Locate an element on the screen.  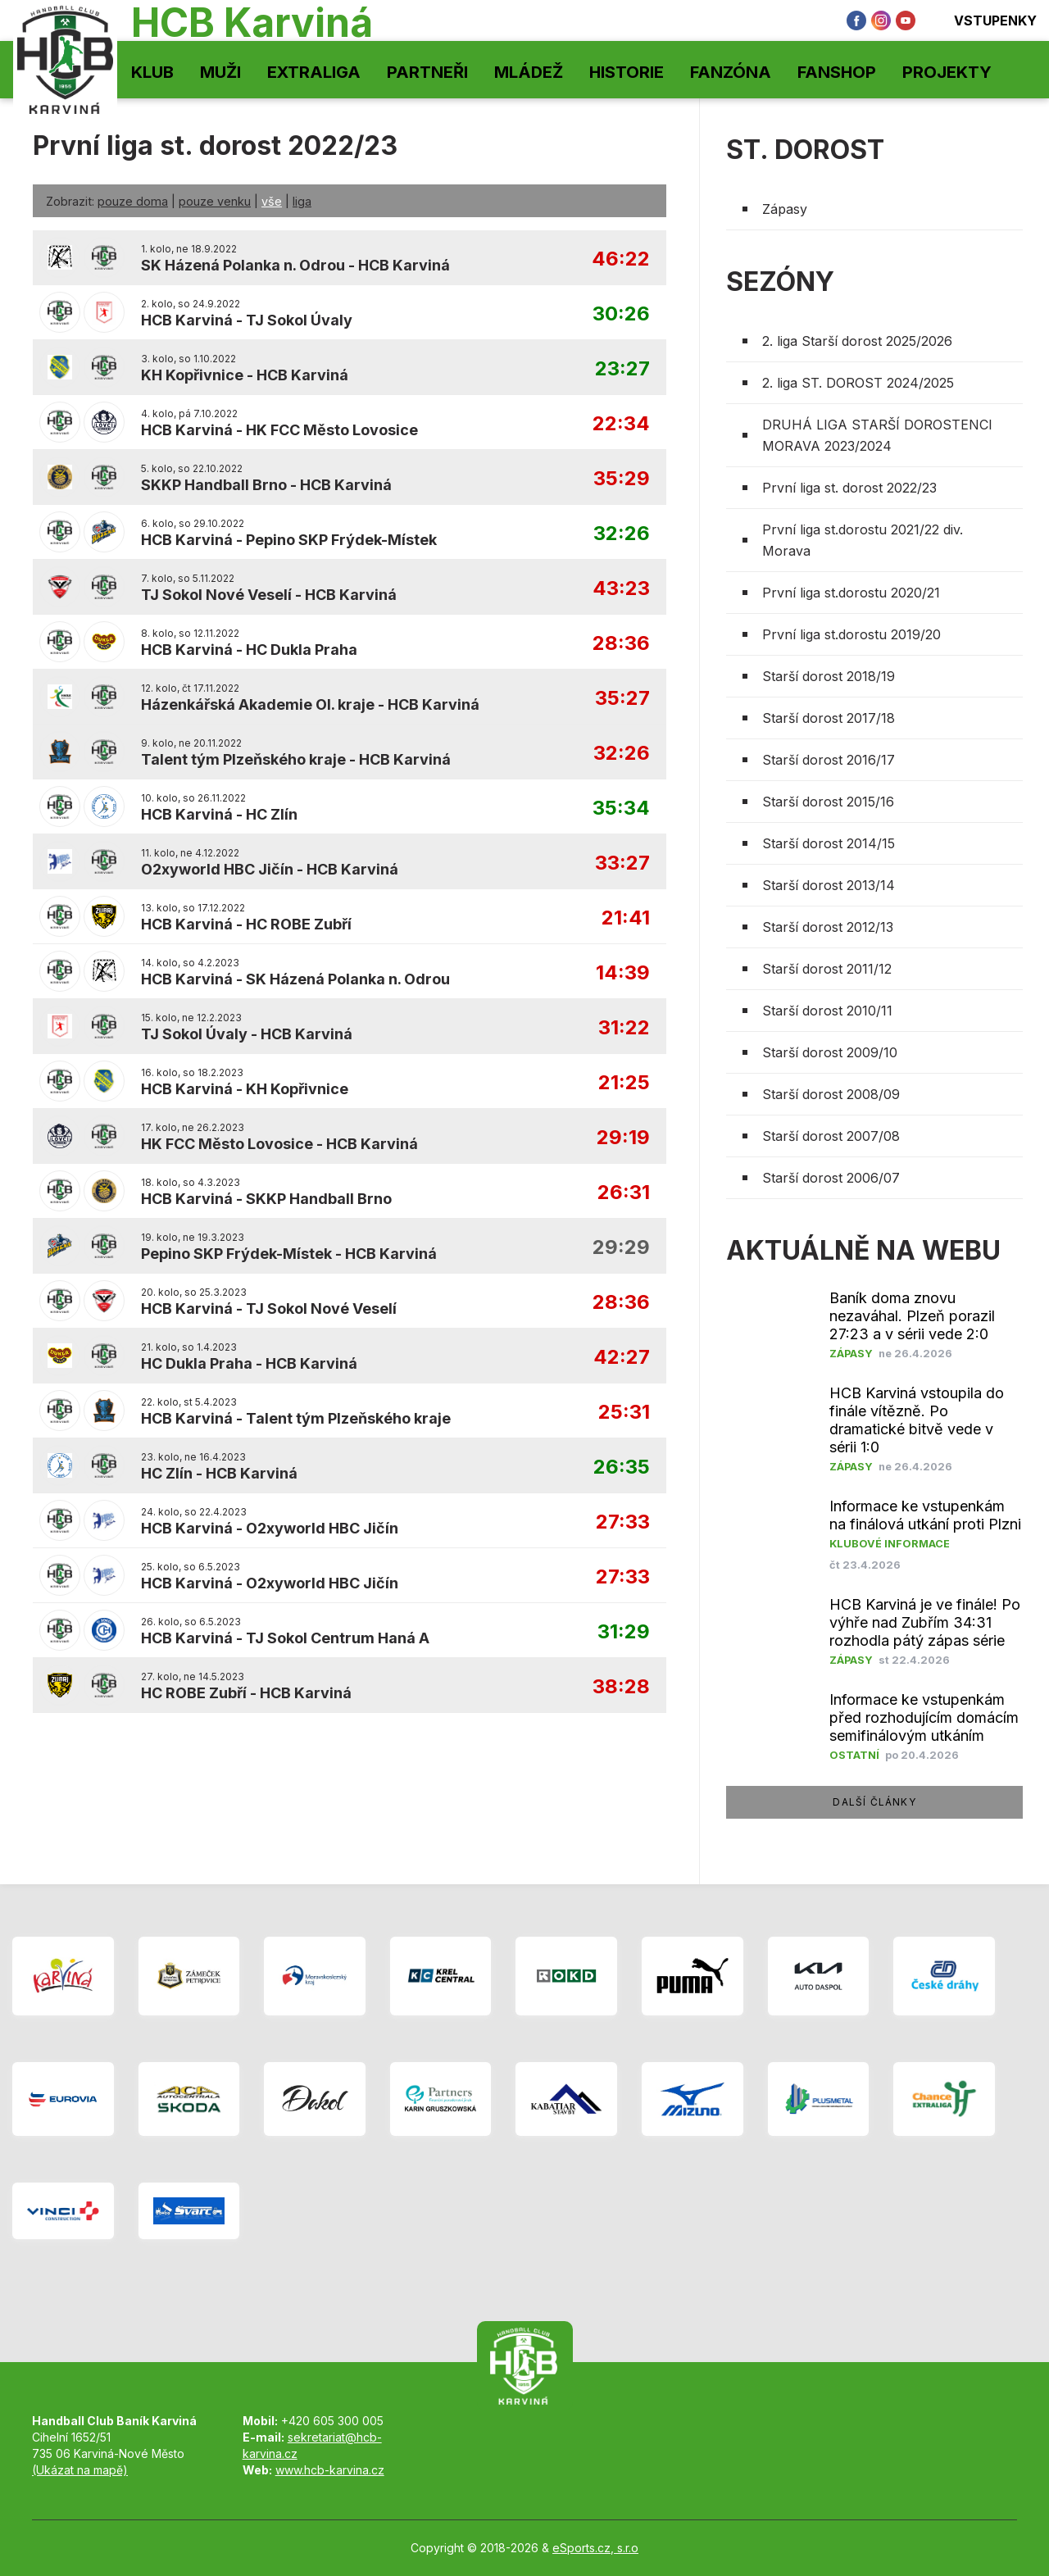
(Ukázat na mapě) is located at coordinates (80, 2470).